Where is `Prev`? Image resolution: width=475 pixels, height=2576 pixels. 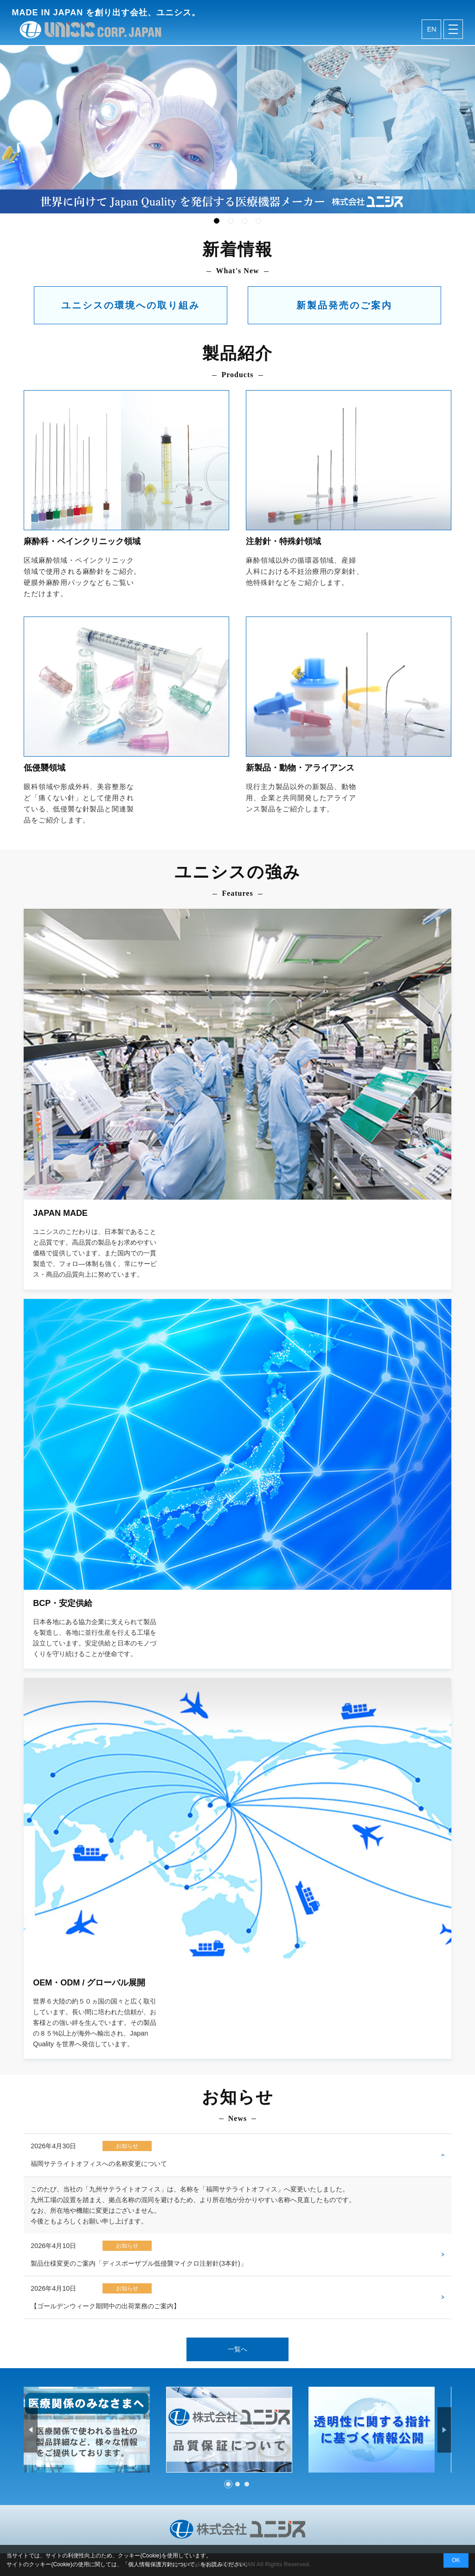
Prev is located at coordinates (31, 2429).